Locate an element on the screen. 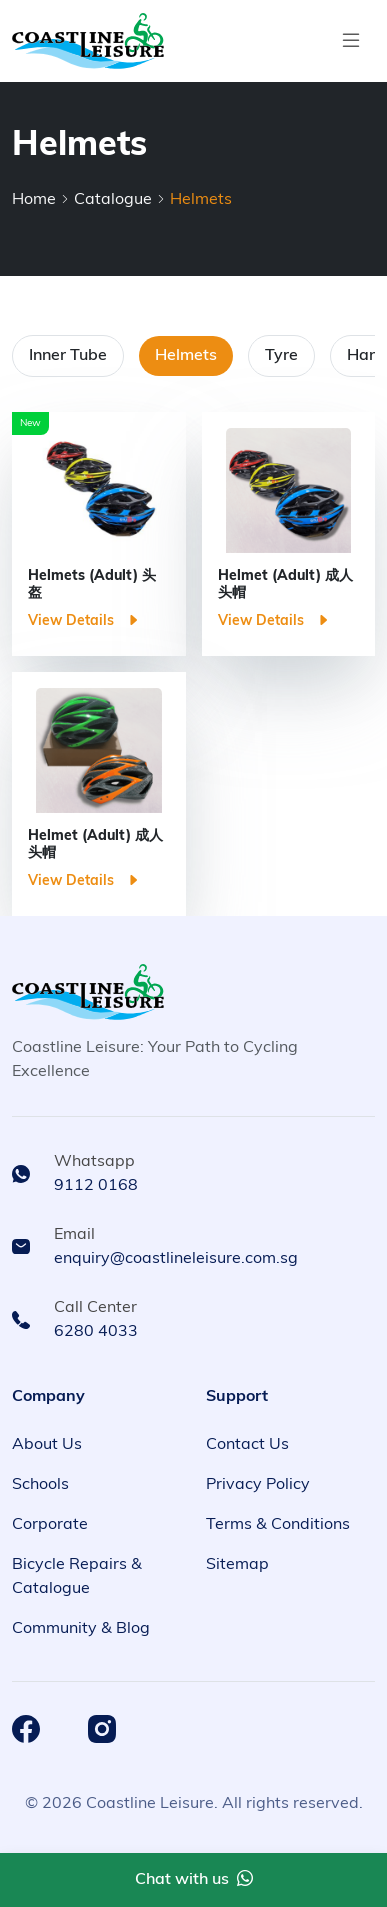 The image size is (387, 1907). [Toggle navigation] is located at coordinates (351, 41).